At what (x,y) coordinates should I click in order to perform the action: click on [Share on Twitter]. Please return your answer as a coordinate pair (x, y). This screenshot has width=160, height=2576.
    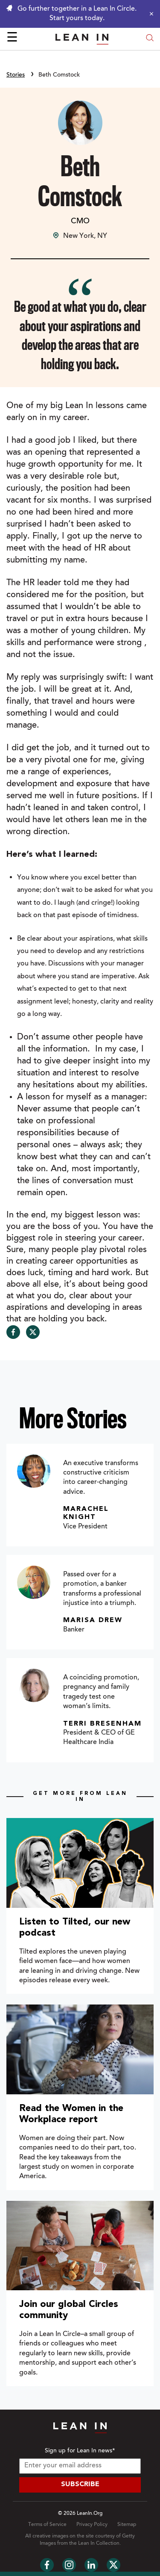
    Looking at the image, I should click on (33, 1332).